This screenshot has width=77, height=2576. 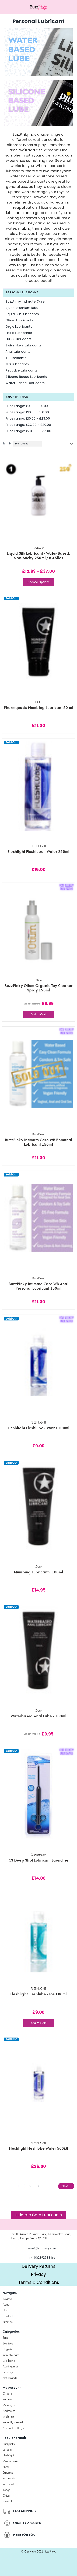 I want to click on Sort By:, so click(x=7, y=443).